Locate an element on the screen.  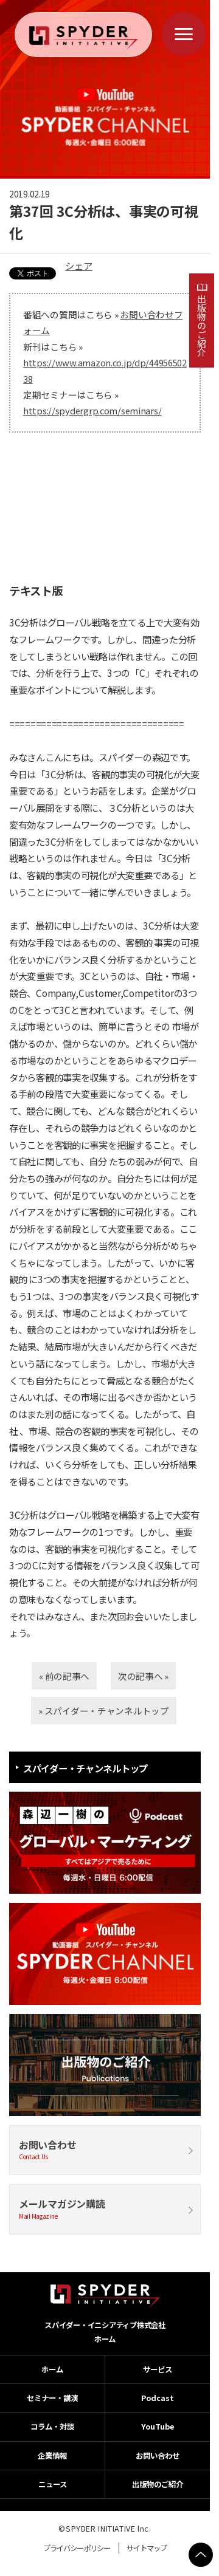
メールマガジン購読 is located at coordinates (105, 2208).